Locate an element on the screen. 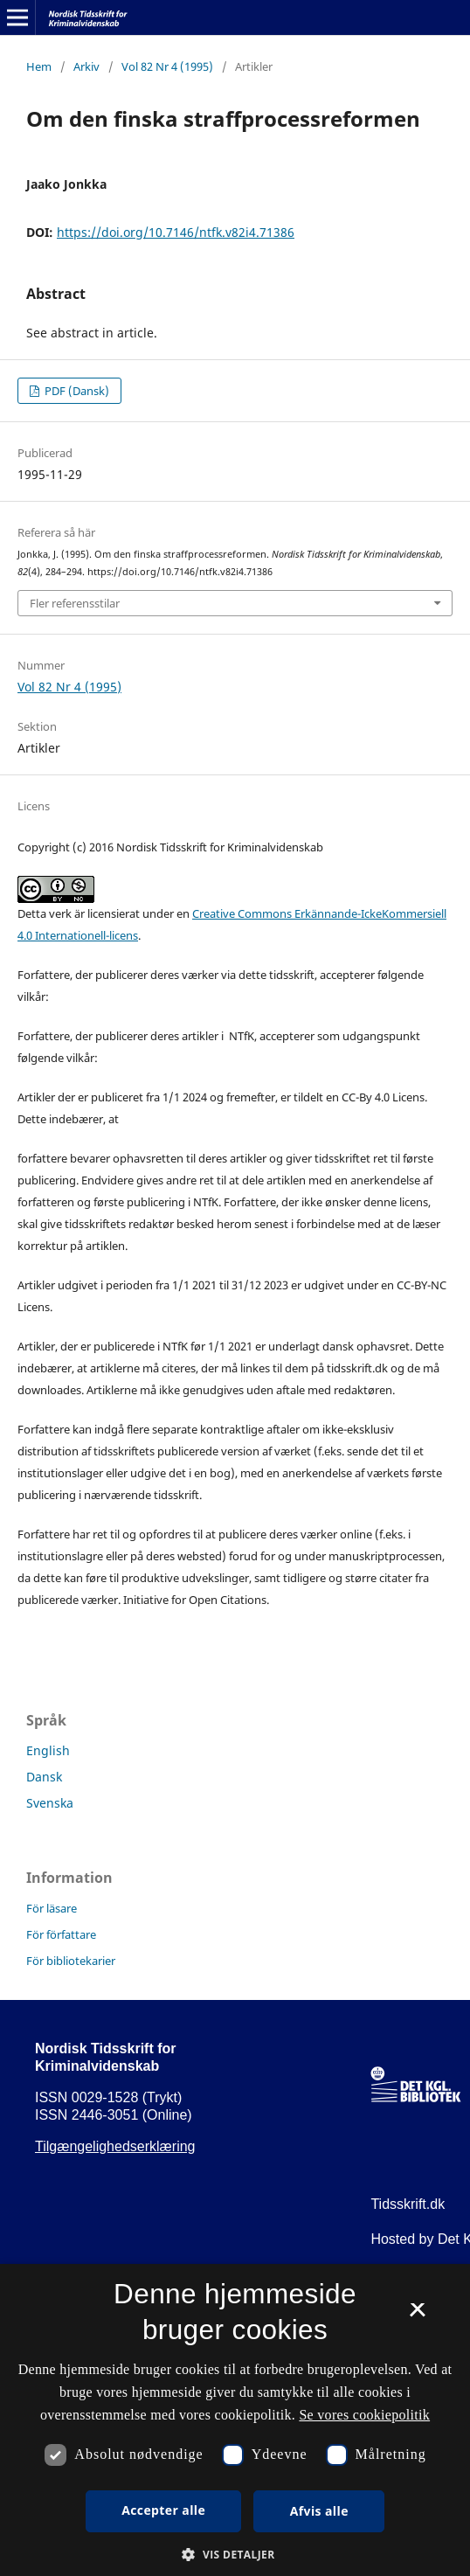 The height and width of the screenshot is (2576, 470). För läsare is located at coordinates (51, 1908).